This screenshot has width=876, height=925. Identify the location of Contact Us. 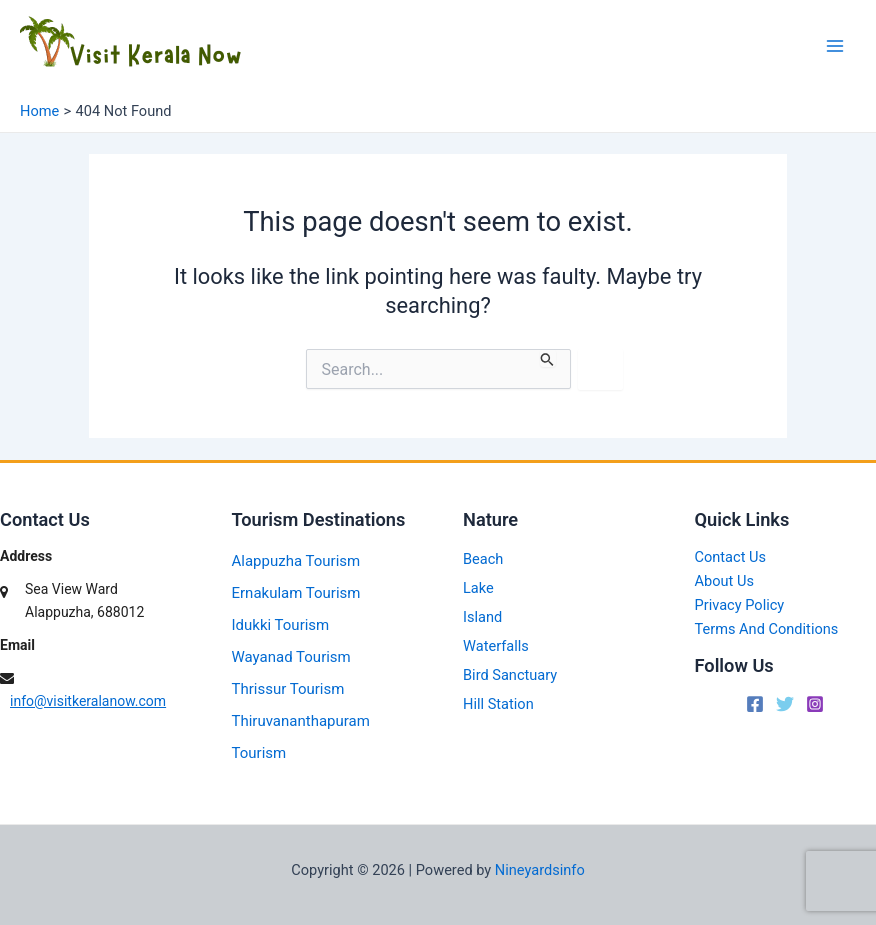
(731, 557).